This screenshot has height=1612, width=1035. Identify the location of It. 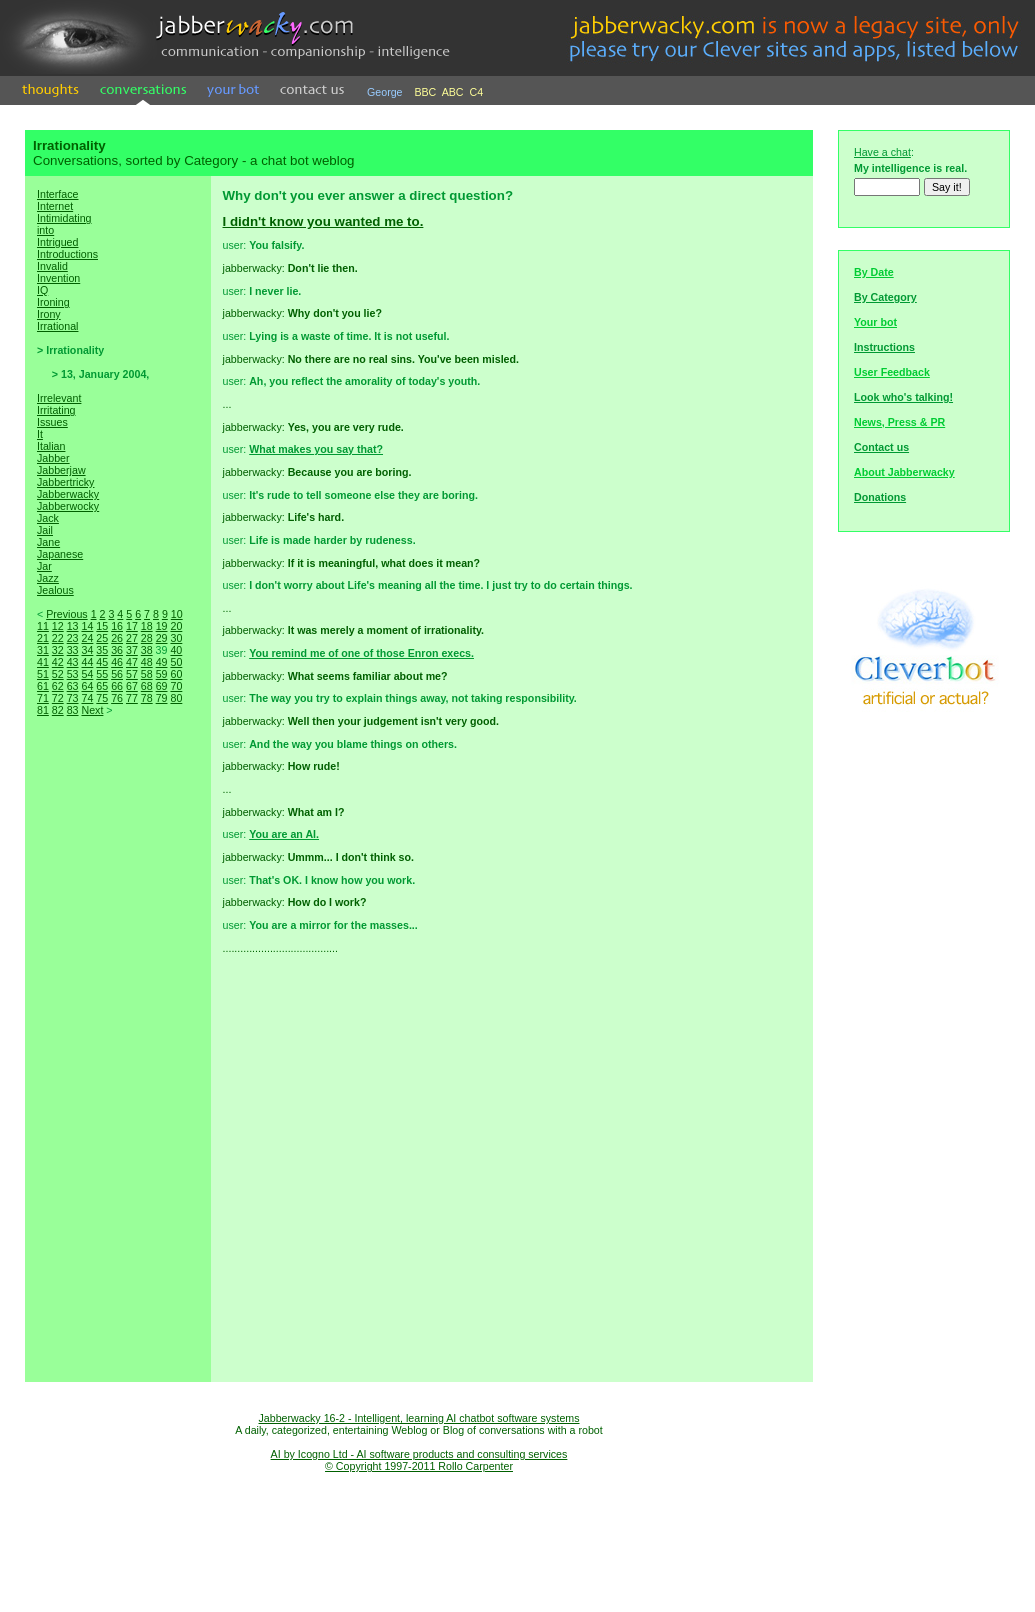
(40, 434).